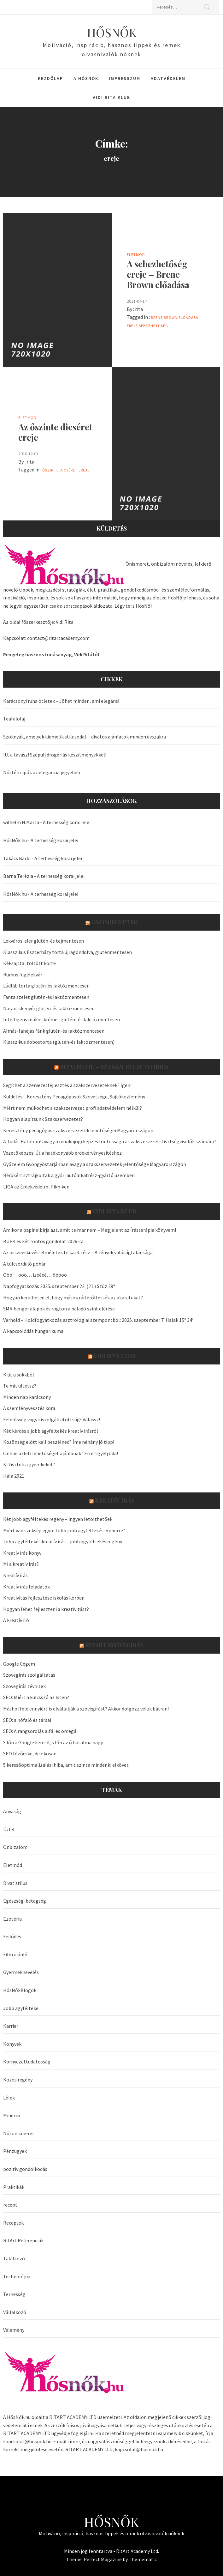 The height and width of the screenshot is (2576, 223). Describe the element at coordinates (24, 1686) in the screenshot. I see `Szövegírás tévhitek` at that location.